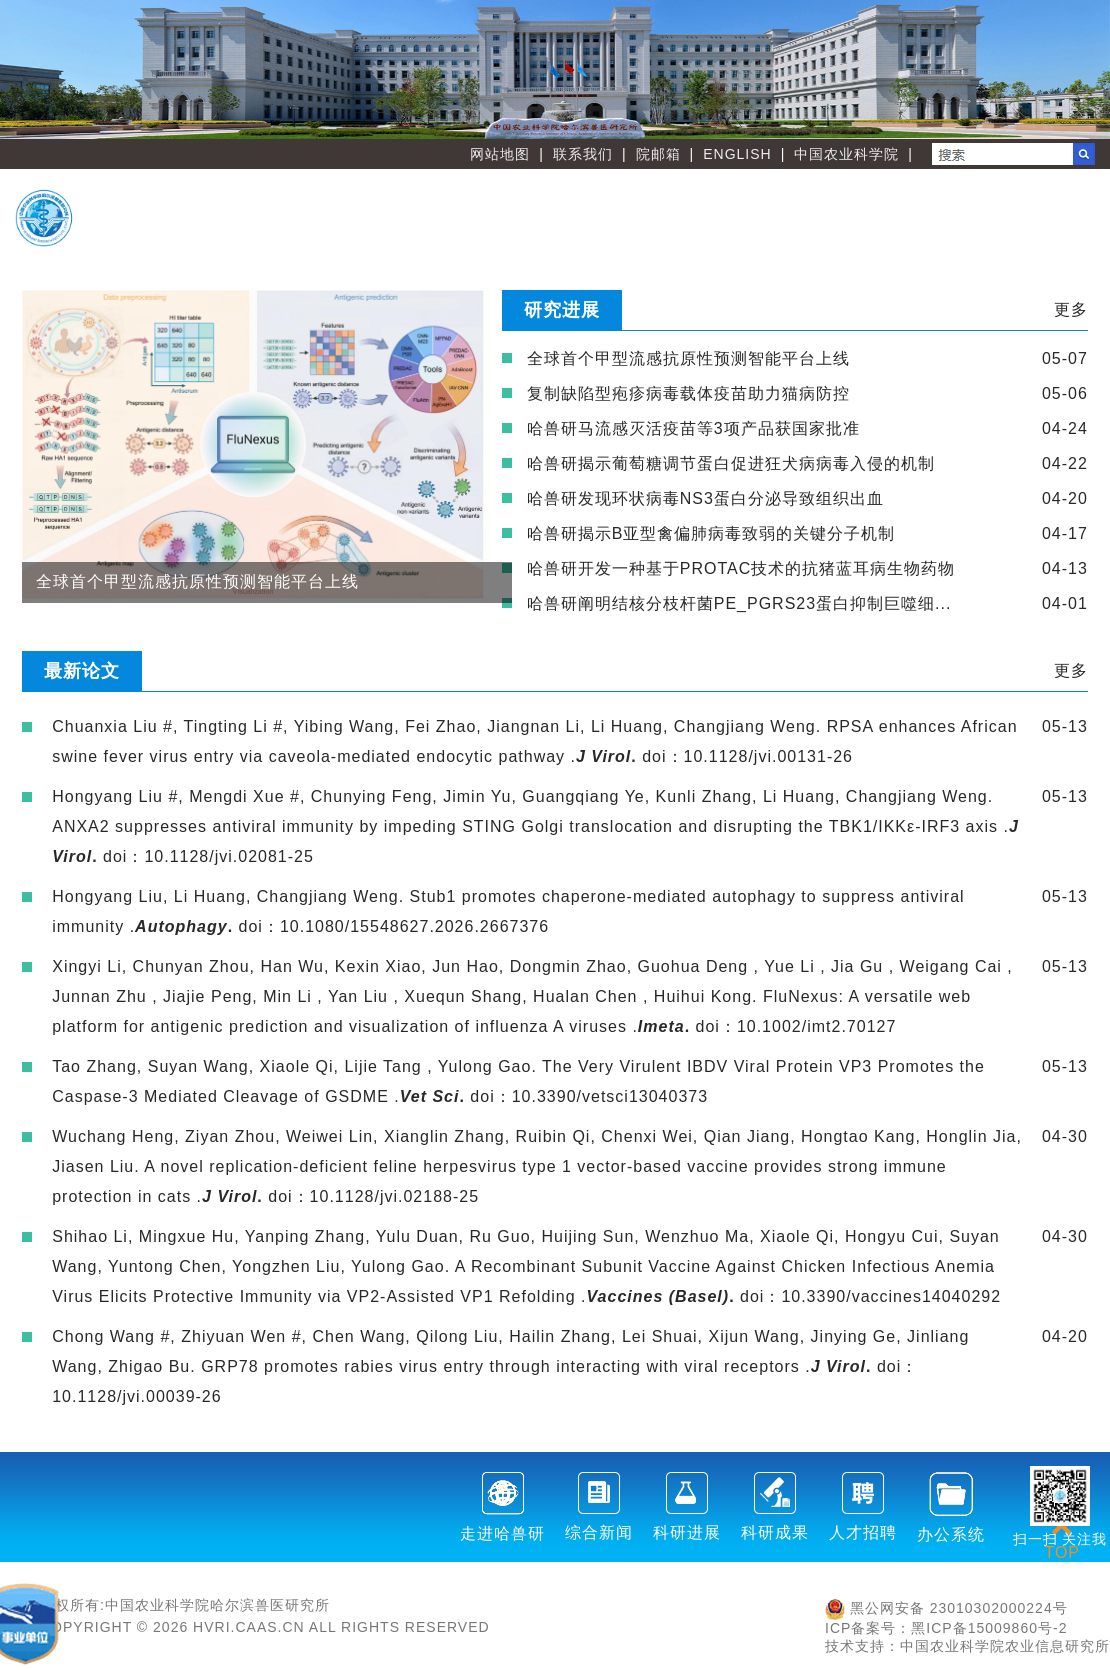  Describe the element at coordinates (1062, 1540) in the screenshot. I see `TOP` at that location.